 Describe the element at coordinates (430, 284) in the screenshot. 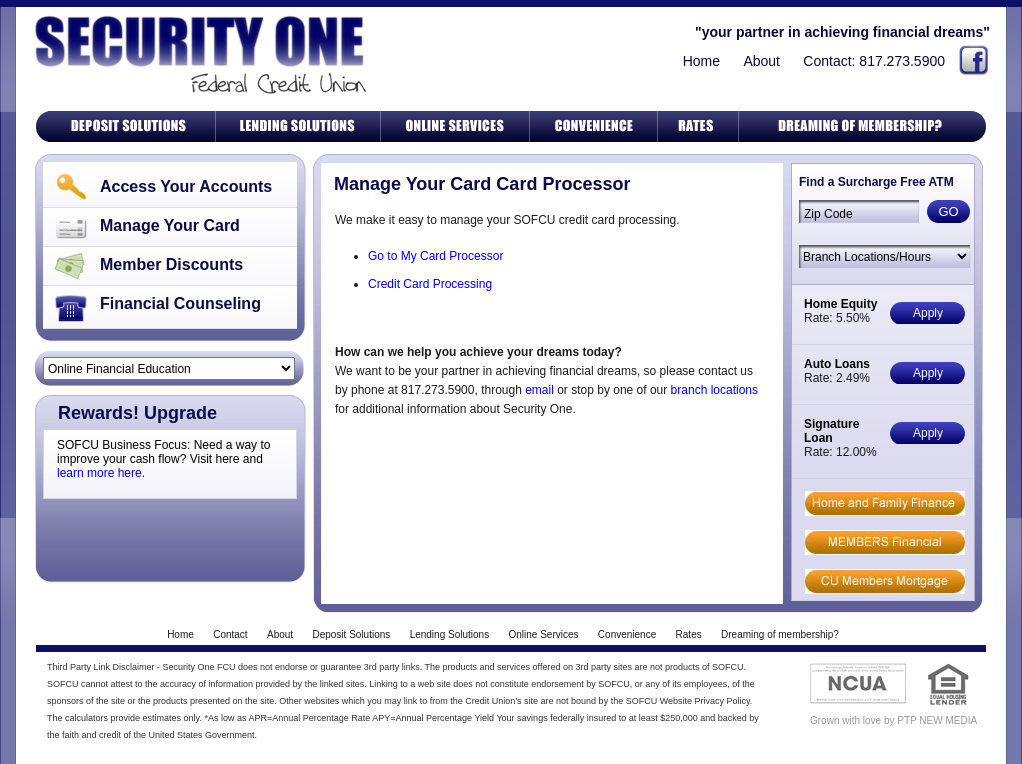

I see `Credit Card Processing` at that location.